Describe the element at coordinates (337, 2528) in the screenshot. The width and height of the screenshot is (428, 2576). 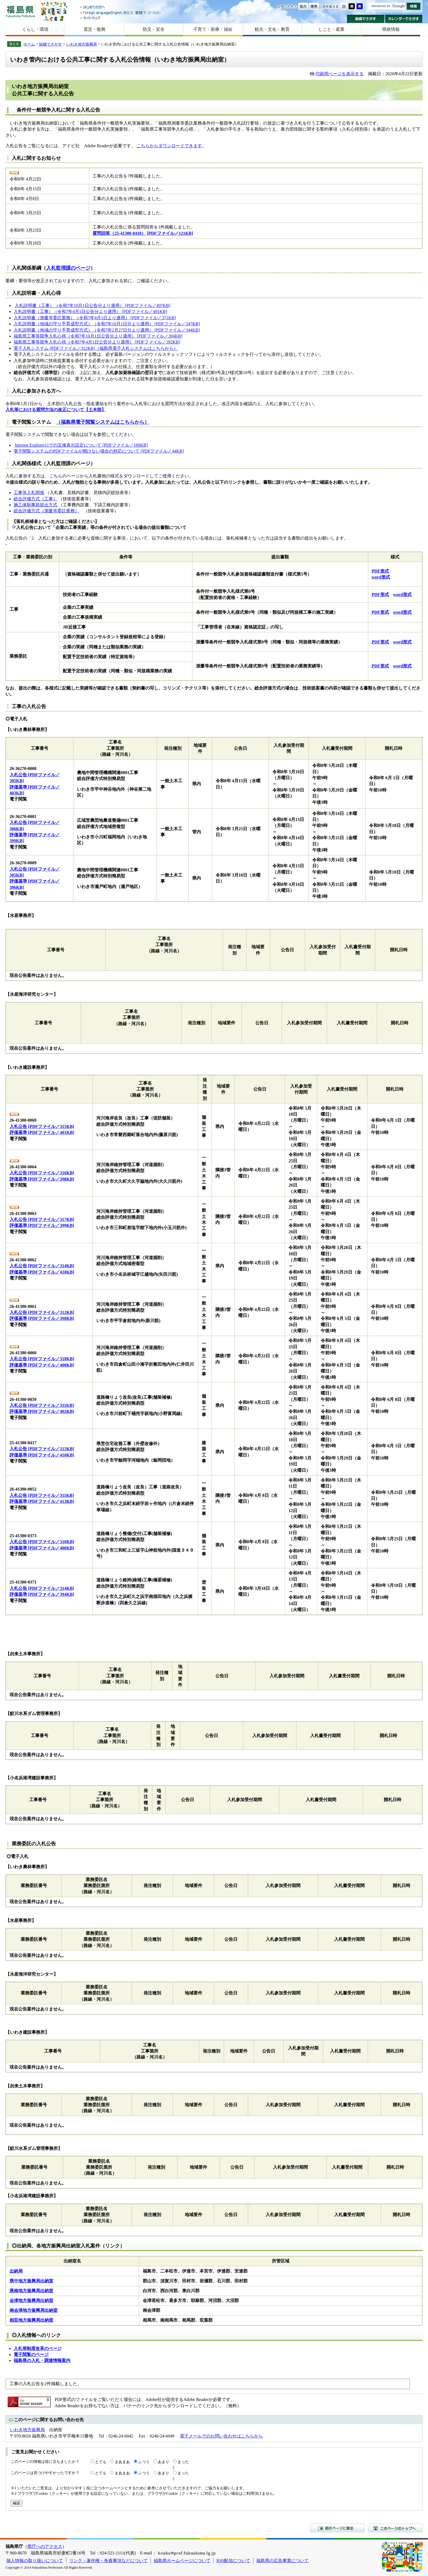
I see `前のページに戻る` at that location.